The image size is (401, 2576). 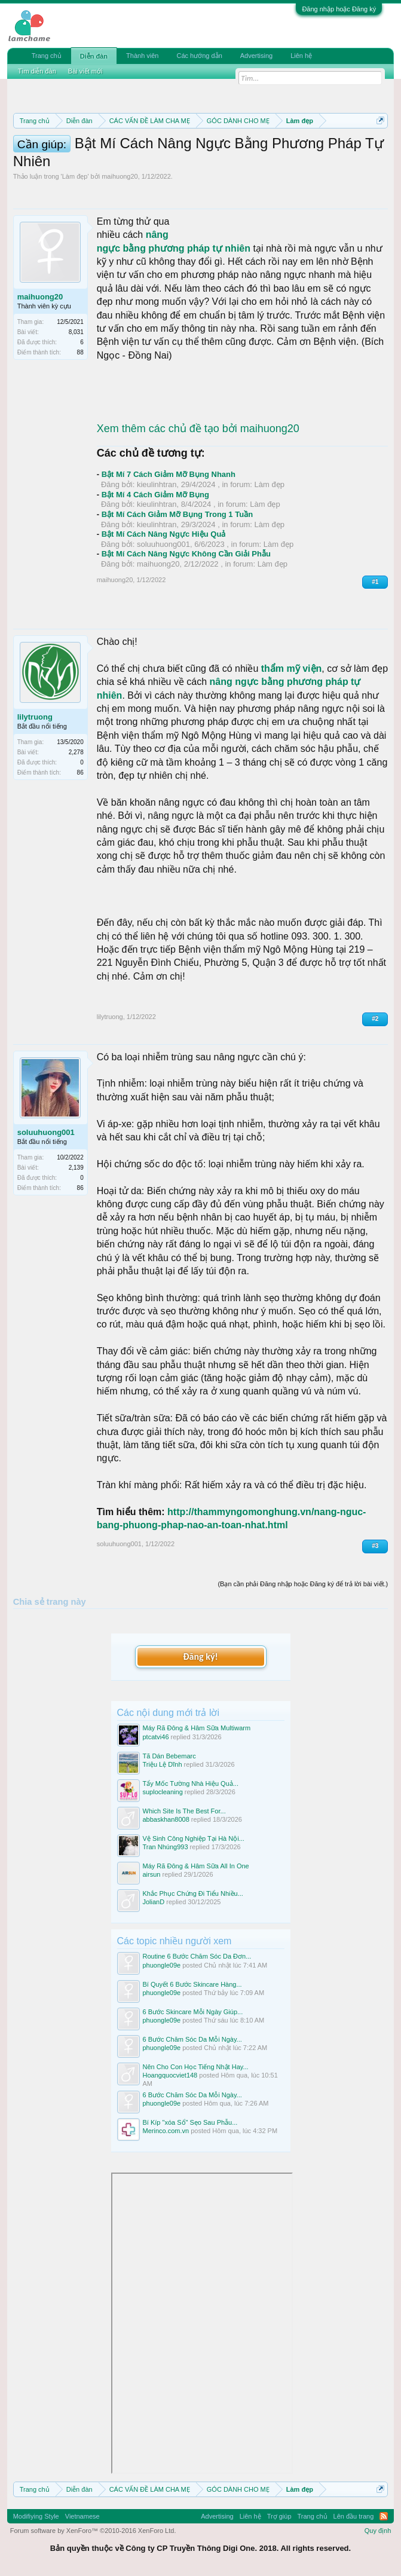 I want to click on RSS, so click(x=383, y=2516).